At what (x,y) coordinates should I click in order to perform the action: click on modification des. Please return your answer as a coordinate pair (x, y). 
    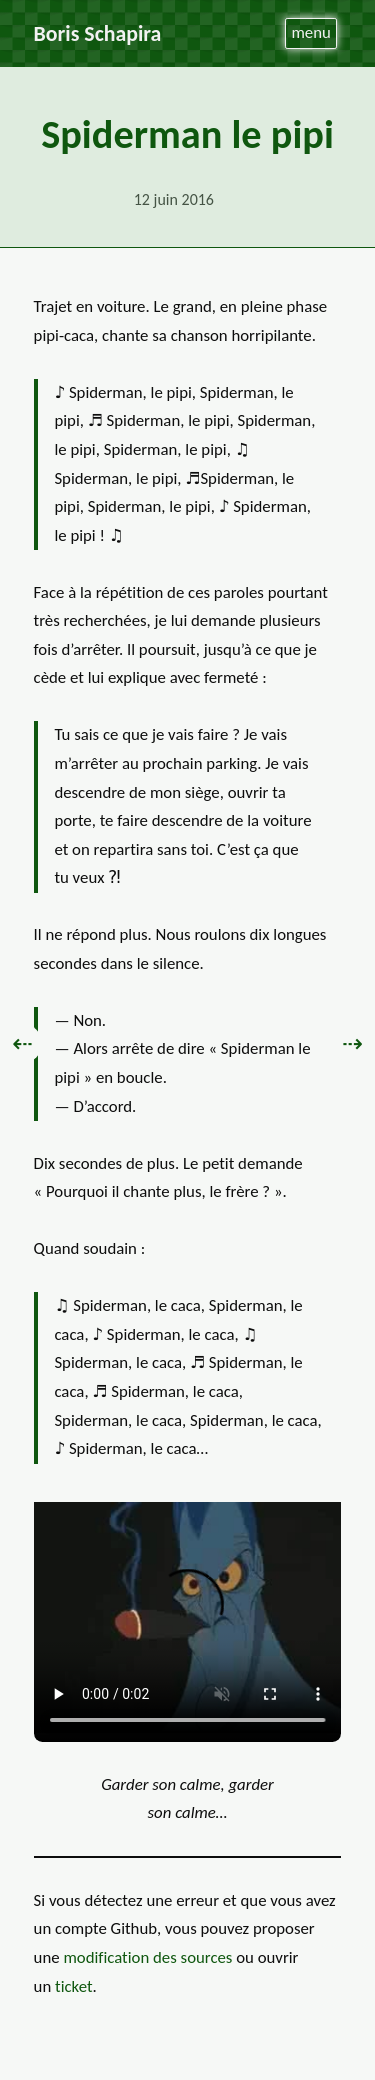
    Looking at the image, I should click on (147, 1957).